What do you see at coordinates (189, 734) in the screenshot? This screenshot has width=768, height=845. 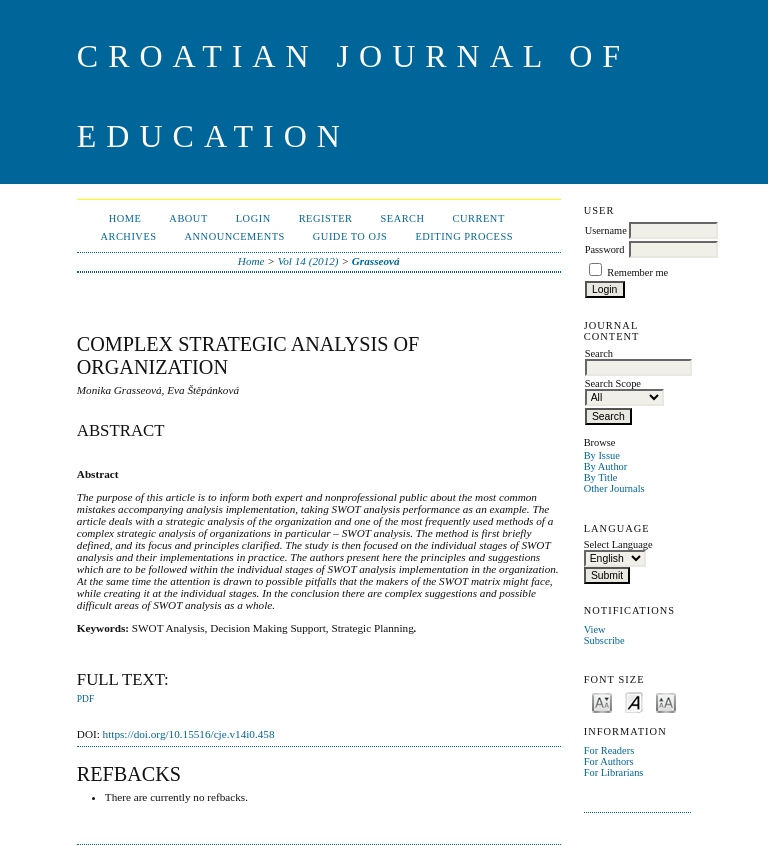 I see `https://doi.org/10.15516/cje.v14i0.458` at bounding box center [189, 734].